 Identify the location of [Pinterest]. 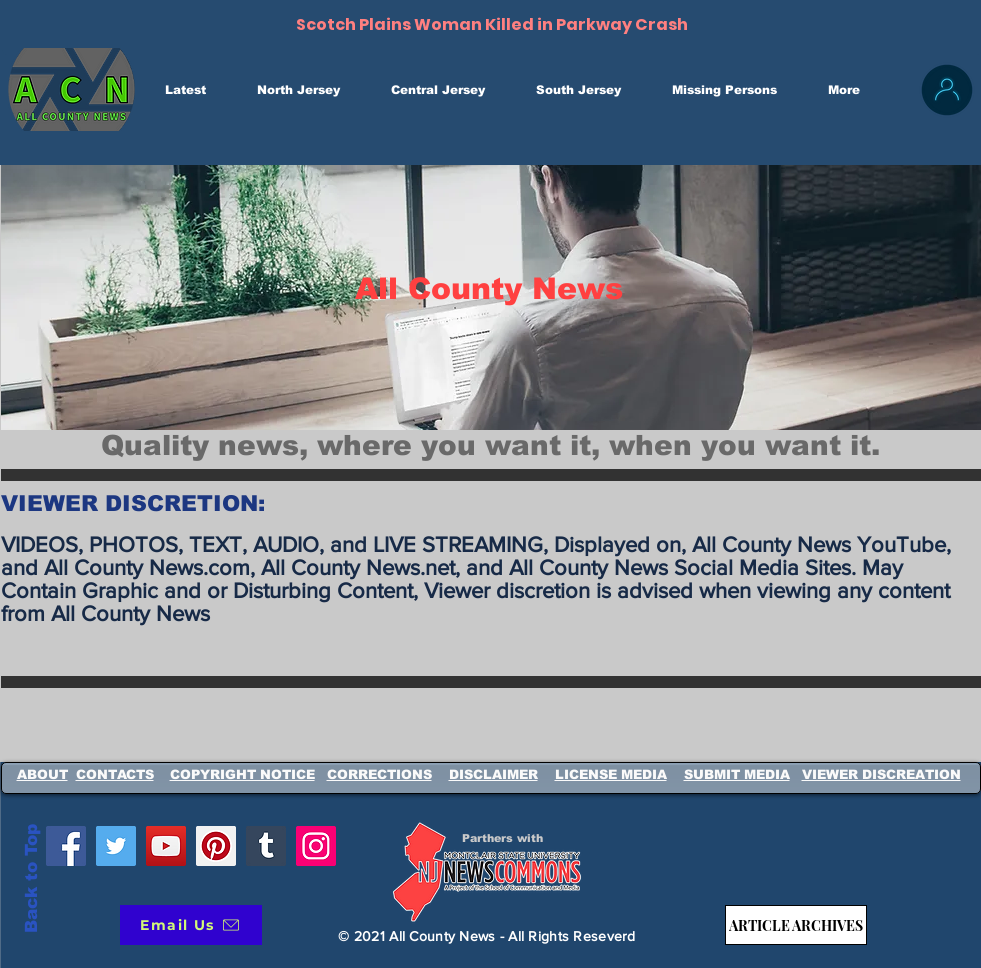
(216, 846).